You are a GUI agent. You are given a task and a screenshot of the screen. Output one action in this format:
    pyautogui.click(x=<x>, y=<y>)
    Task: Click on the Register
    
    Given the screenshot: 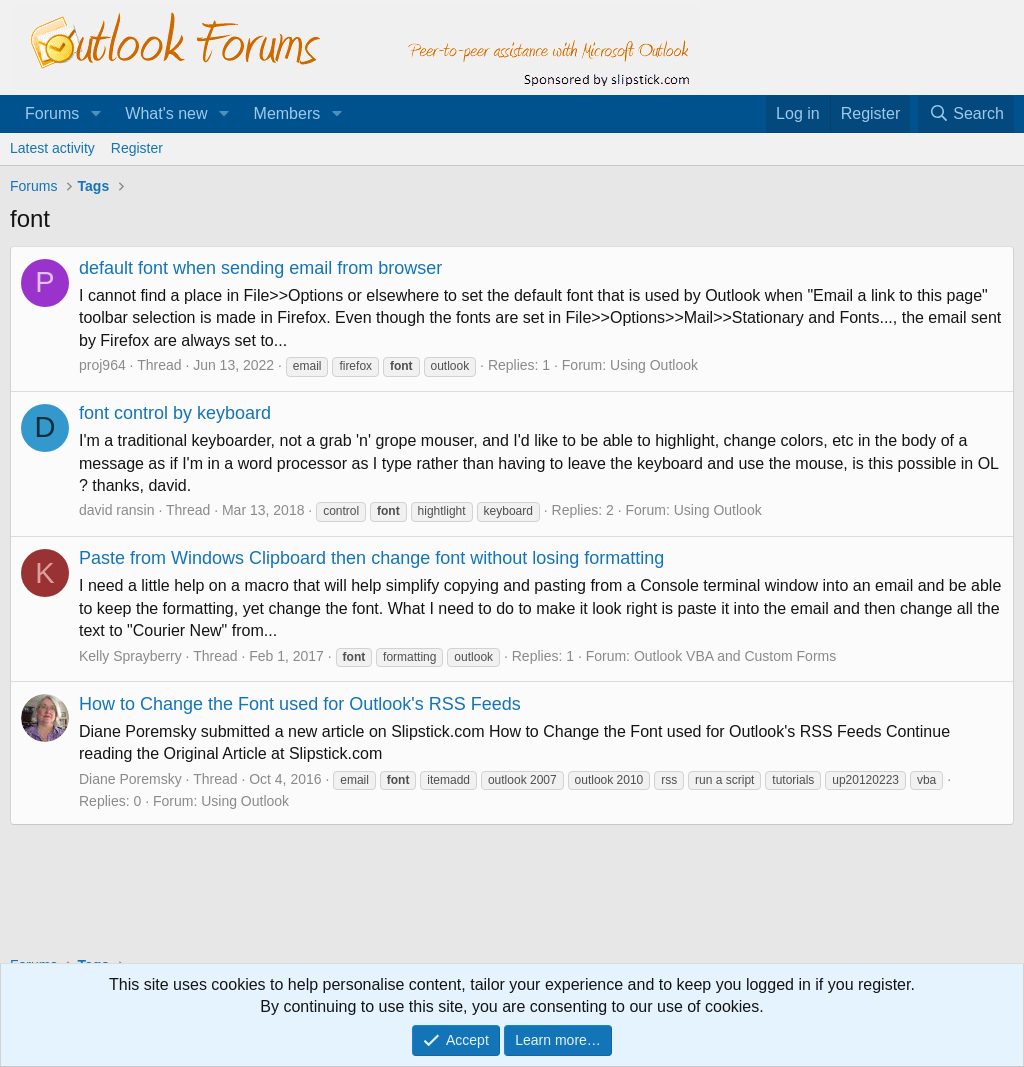 What is the action you would take?
    pyautogui.click(x=137, y=148)
    